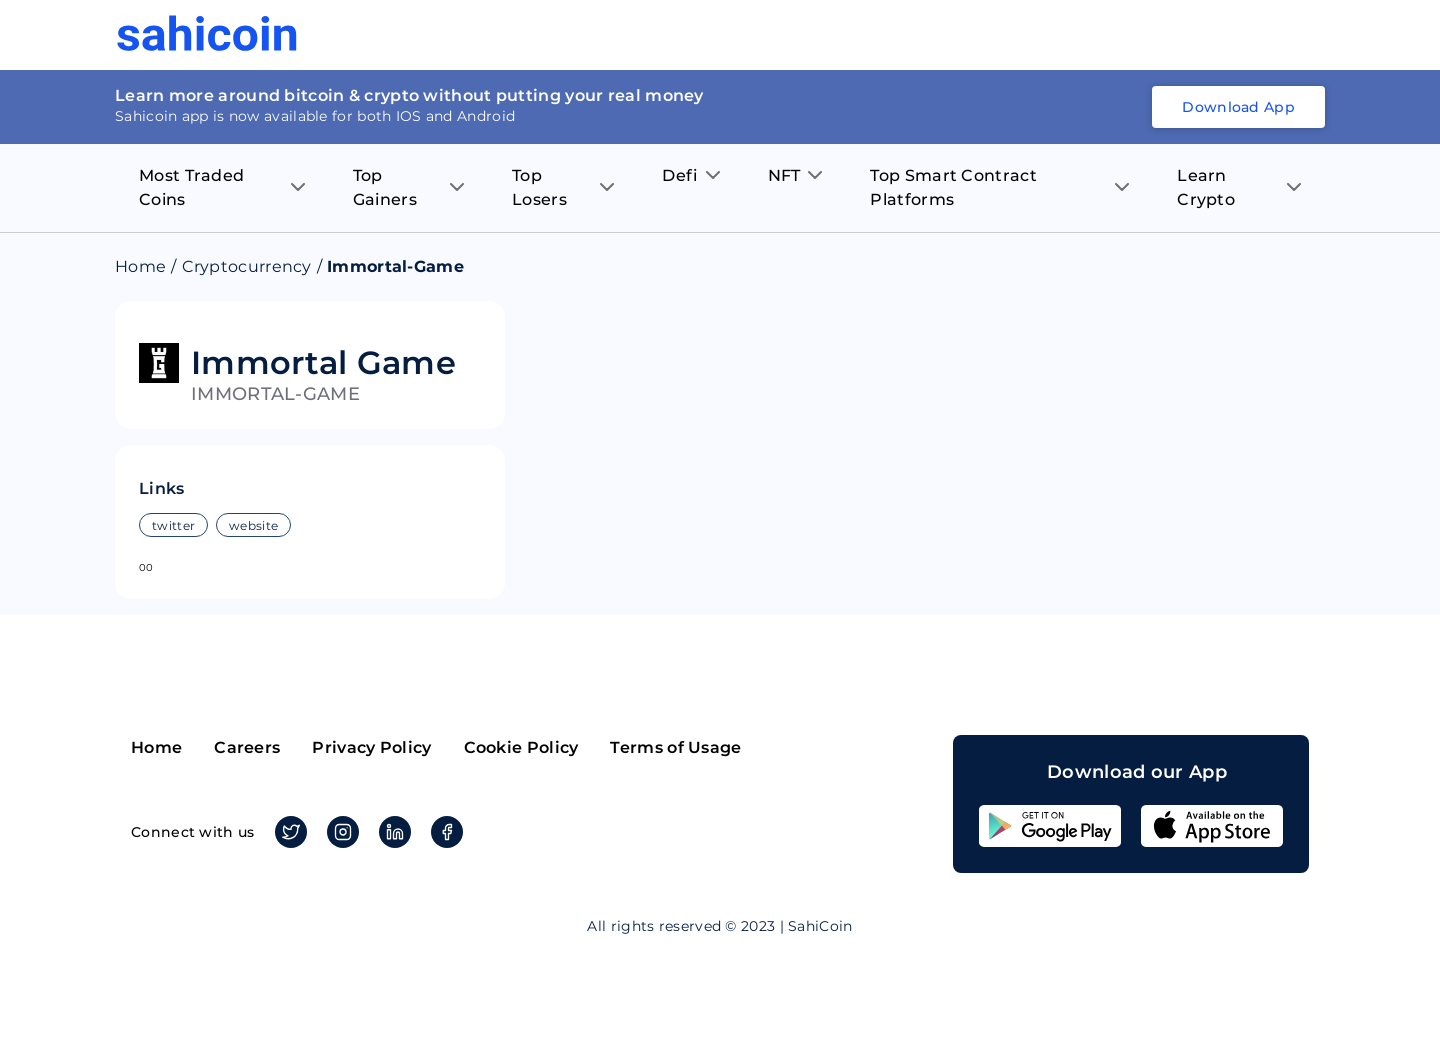  I want to click on Linkedin, so click(391, 832).